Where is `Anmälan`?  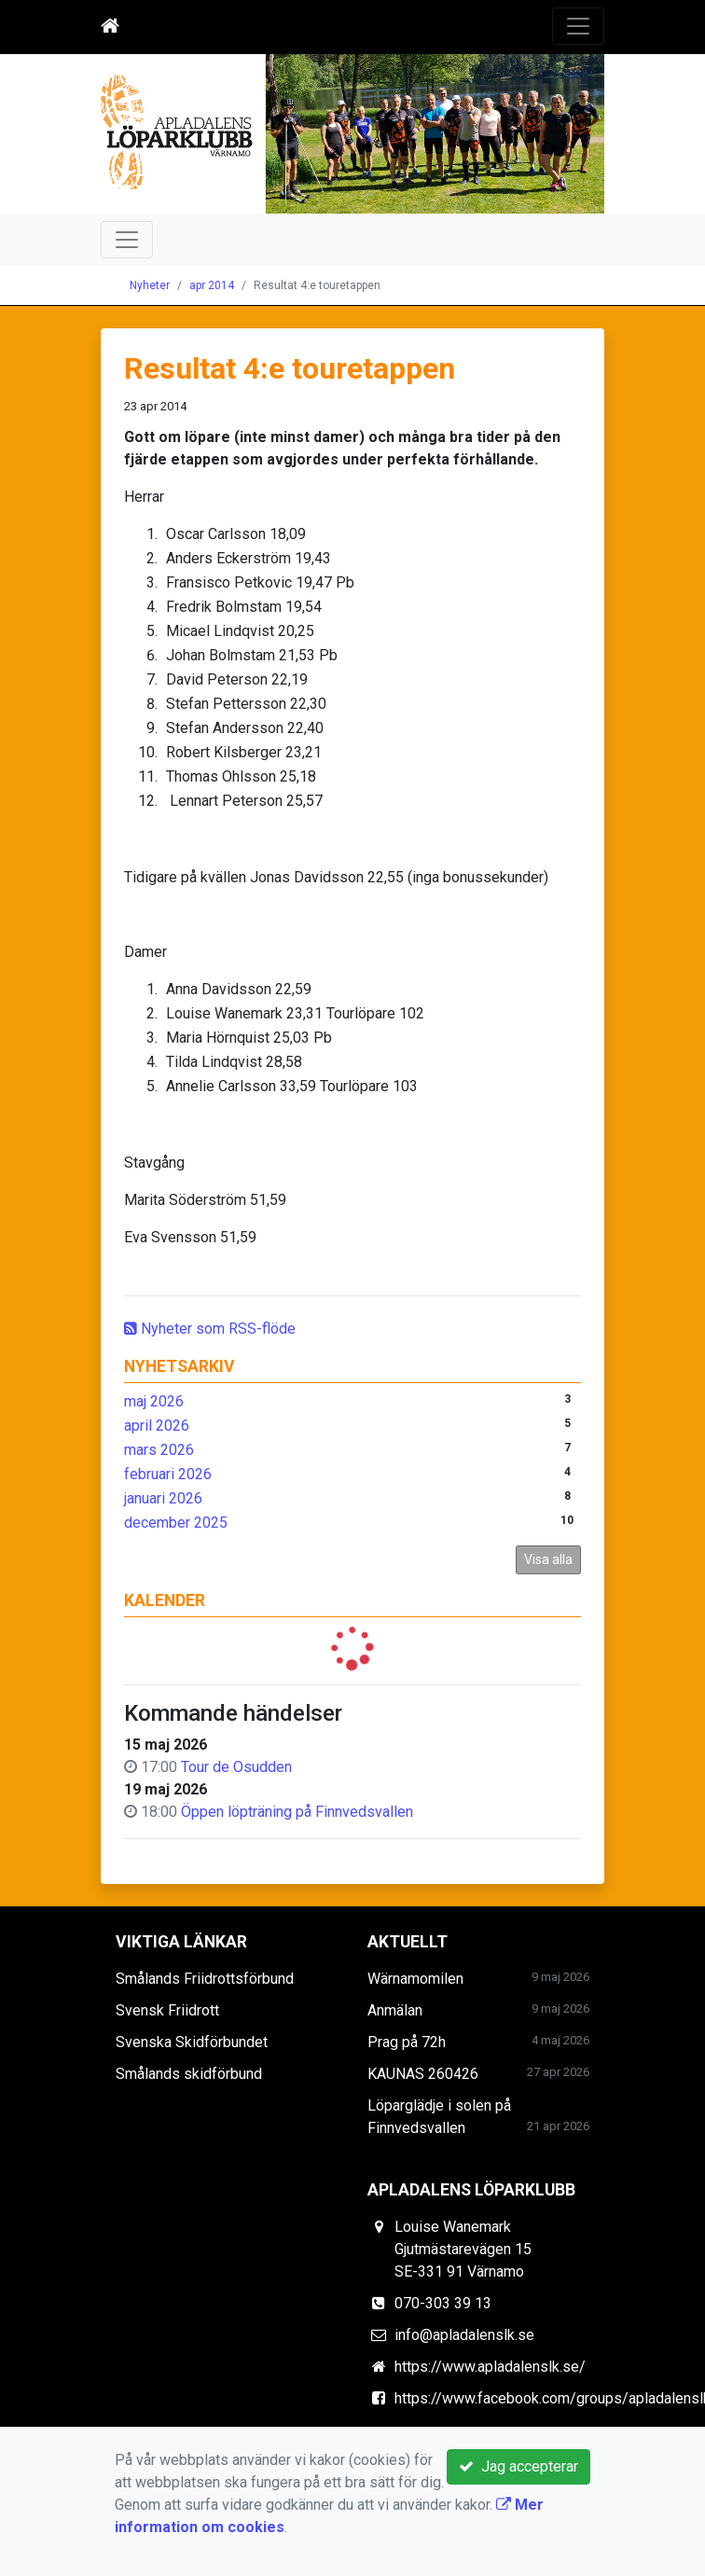
Anmälan is located at coordinates (394, 2010).